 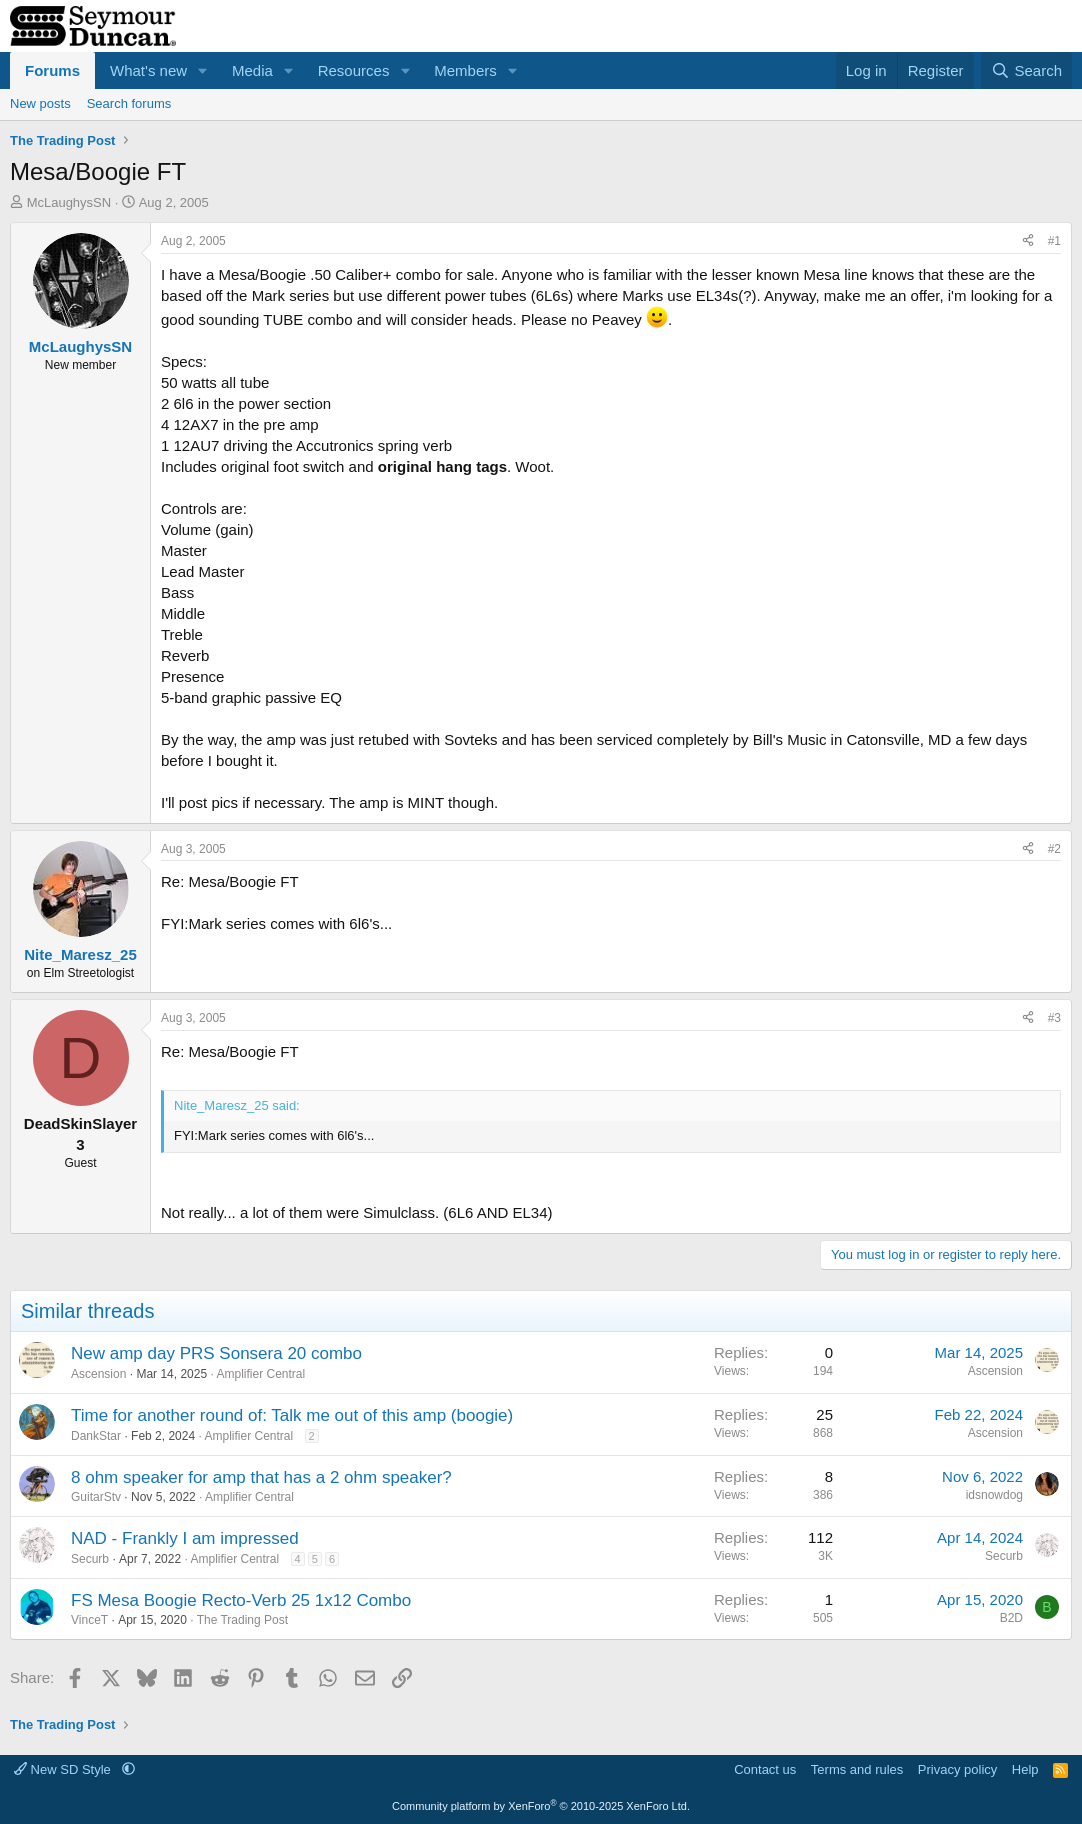 I want to click on Ascension, so click(x=98, y=1374).